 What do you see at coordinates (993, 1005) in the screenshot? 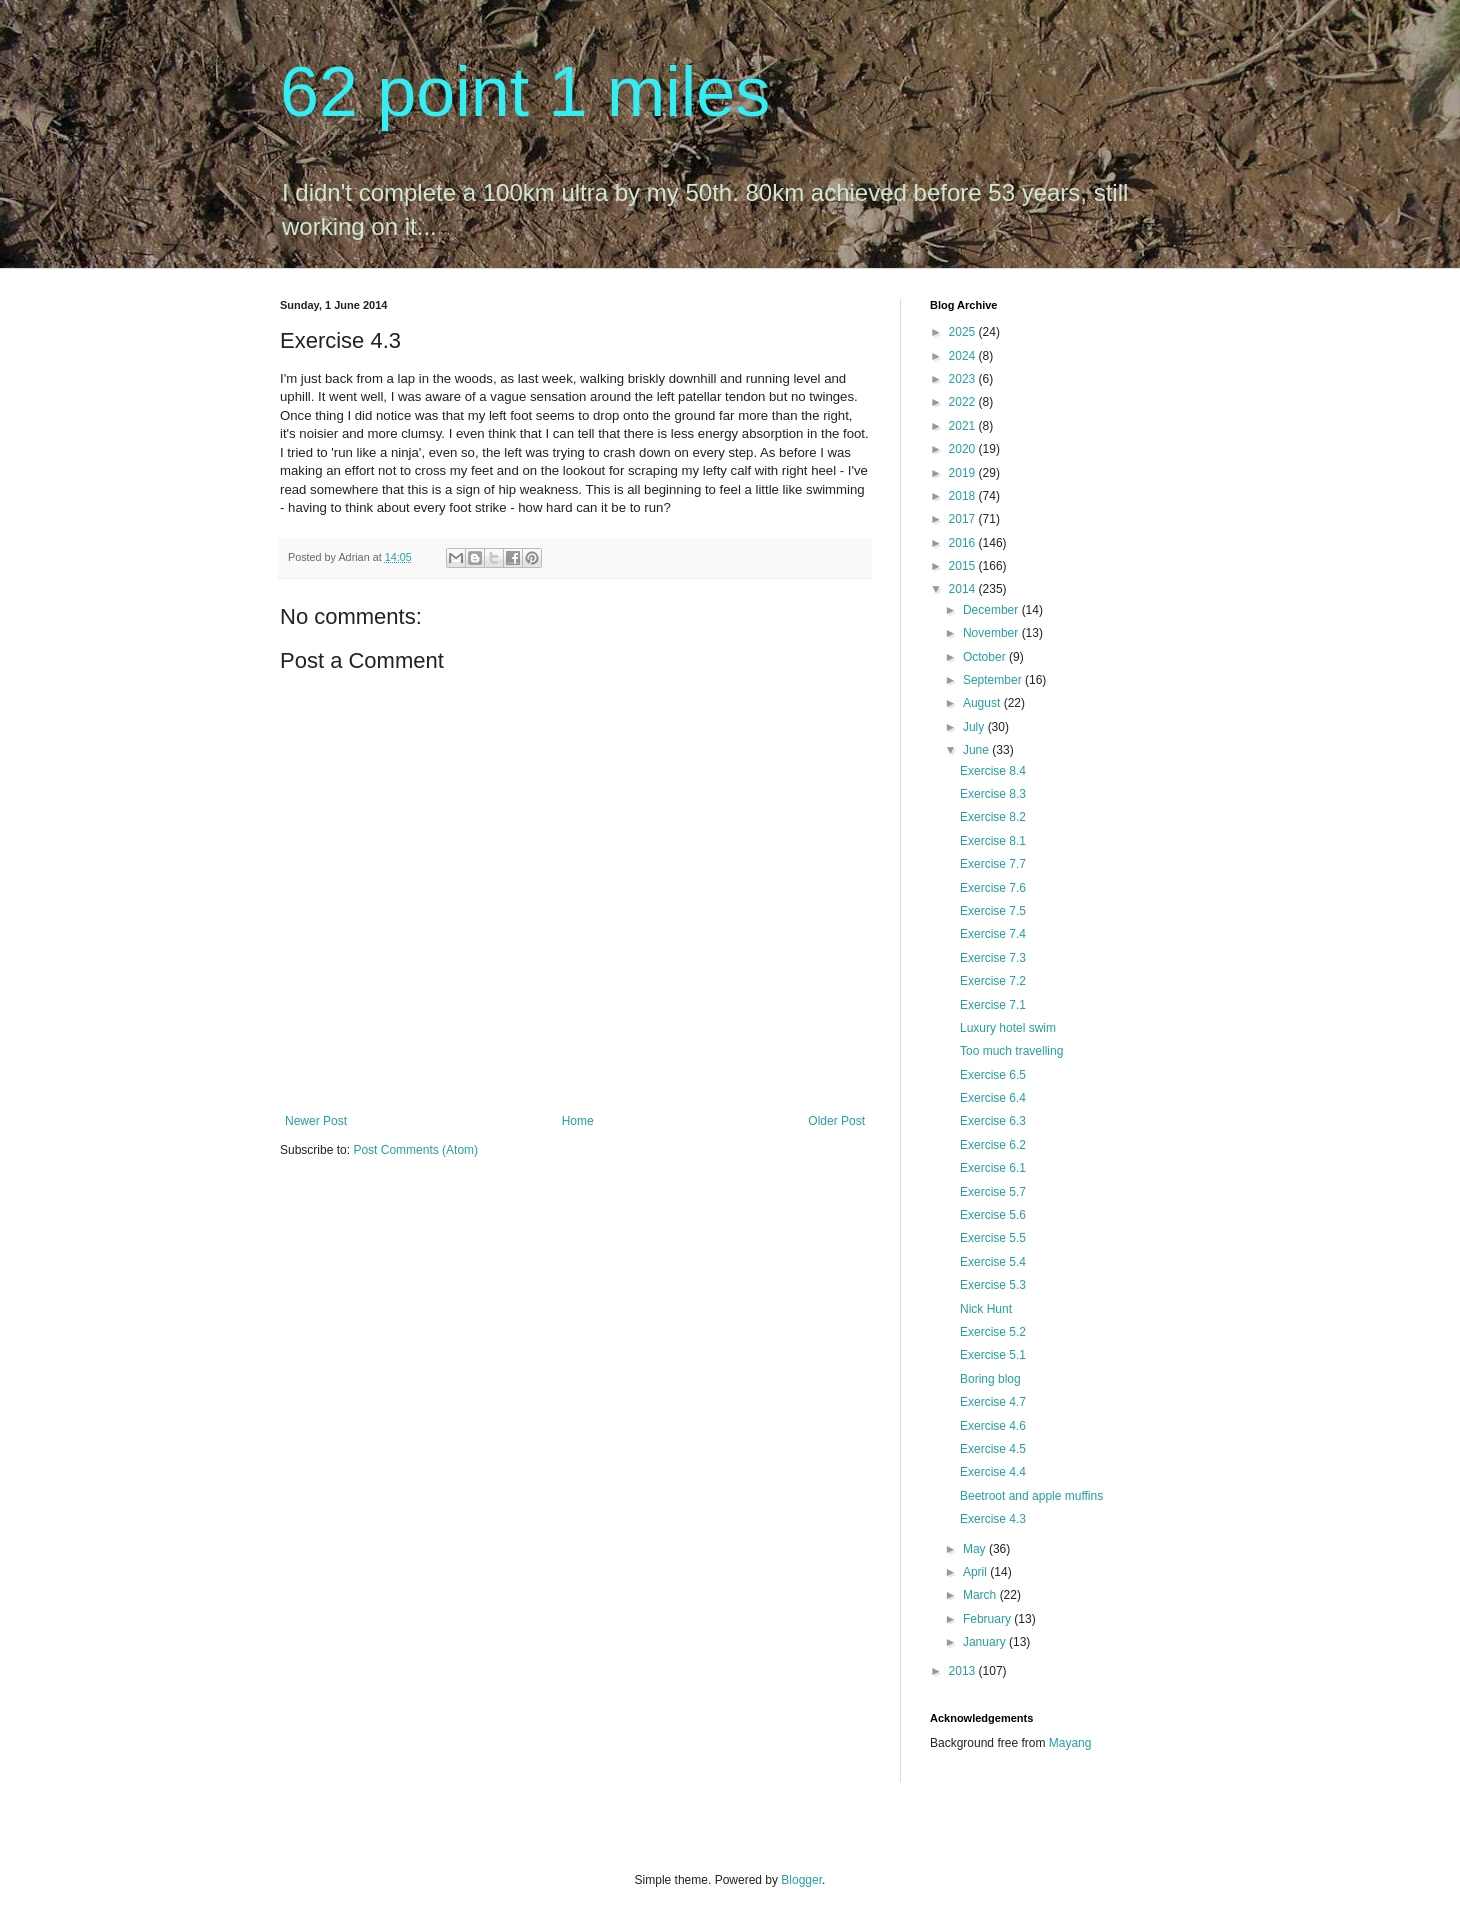
I see `Exercise 7.1` at bounding box center [993, 1005].